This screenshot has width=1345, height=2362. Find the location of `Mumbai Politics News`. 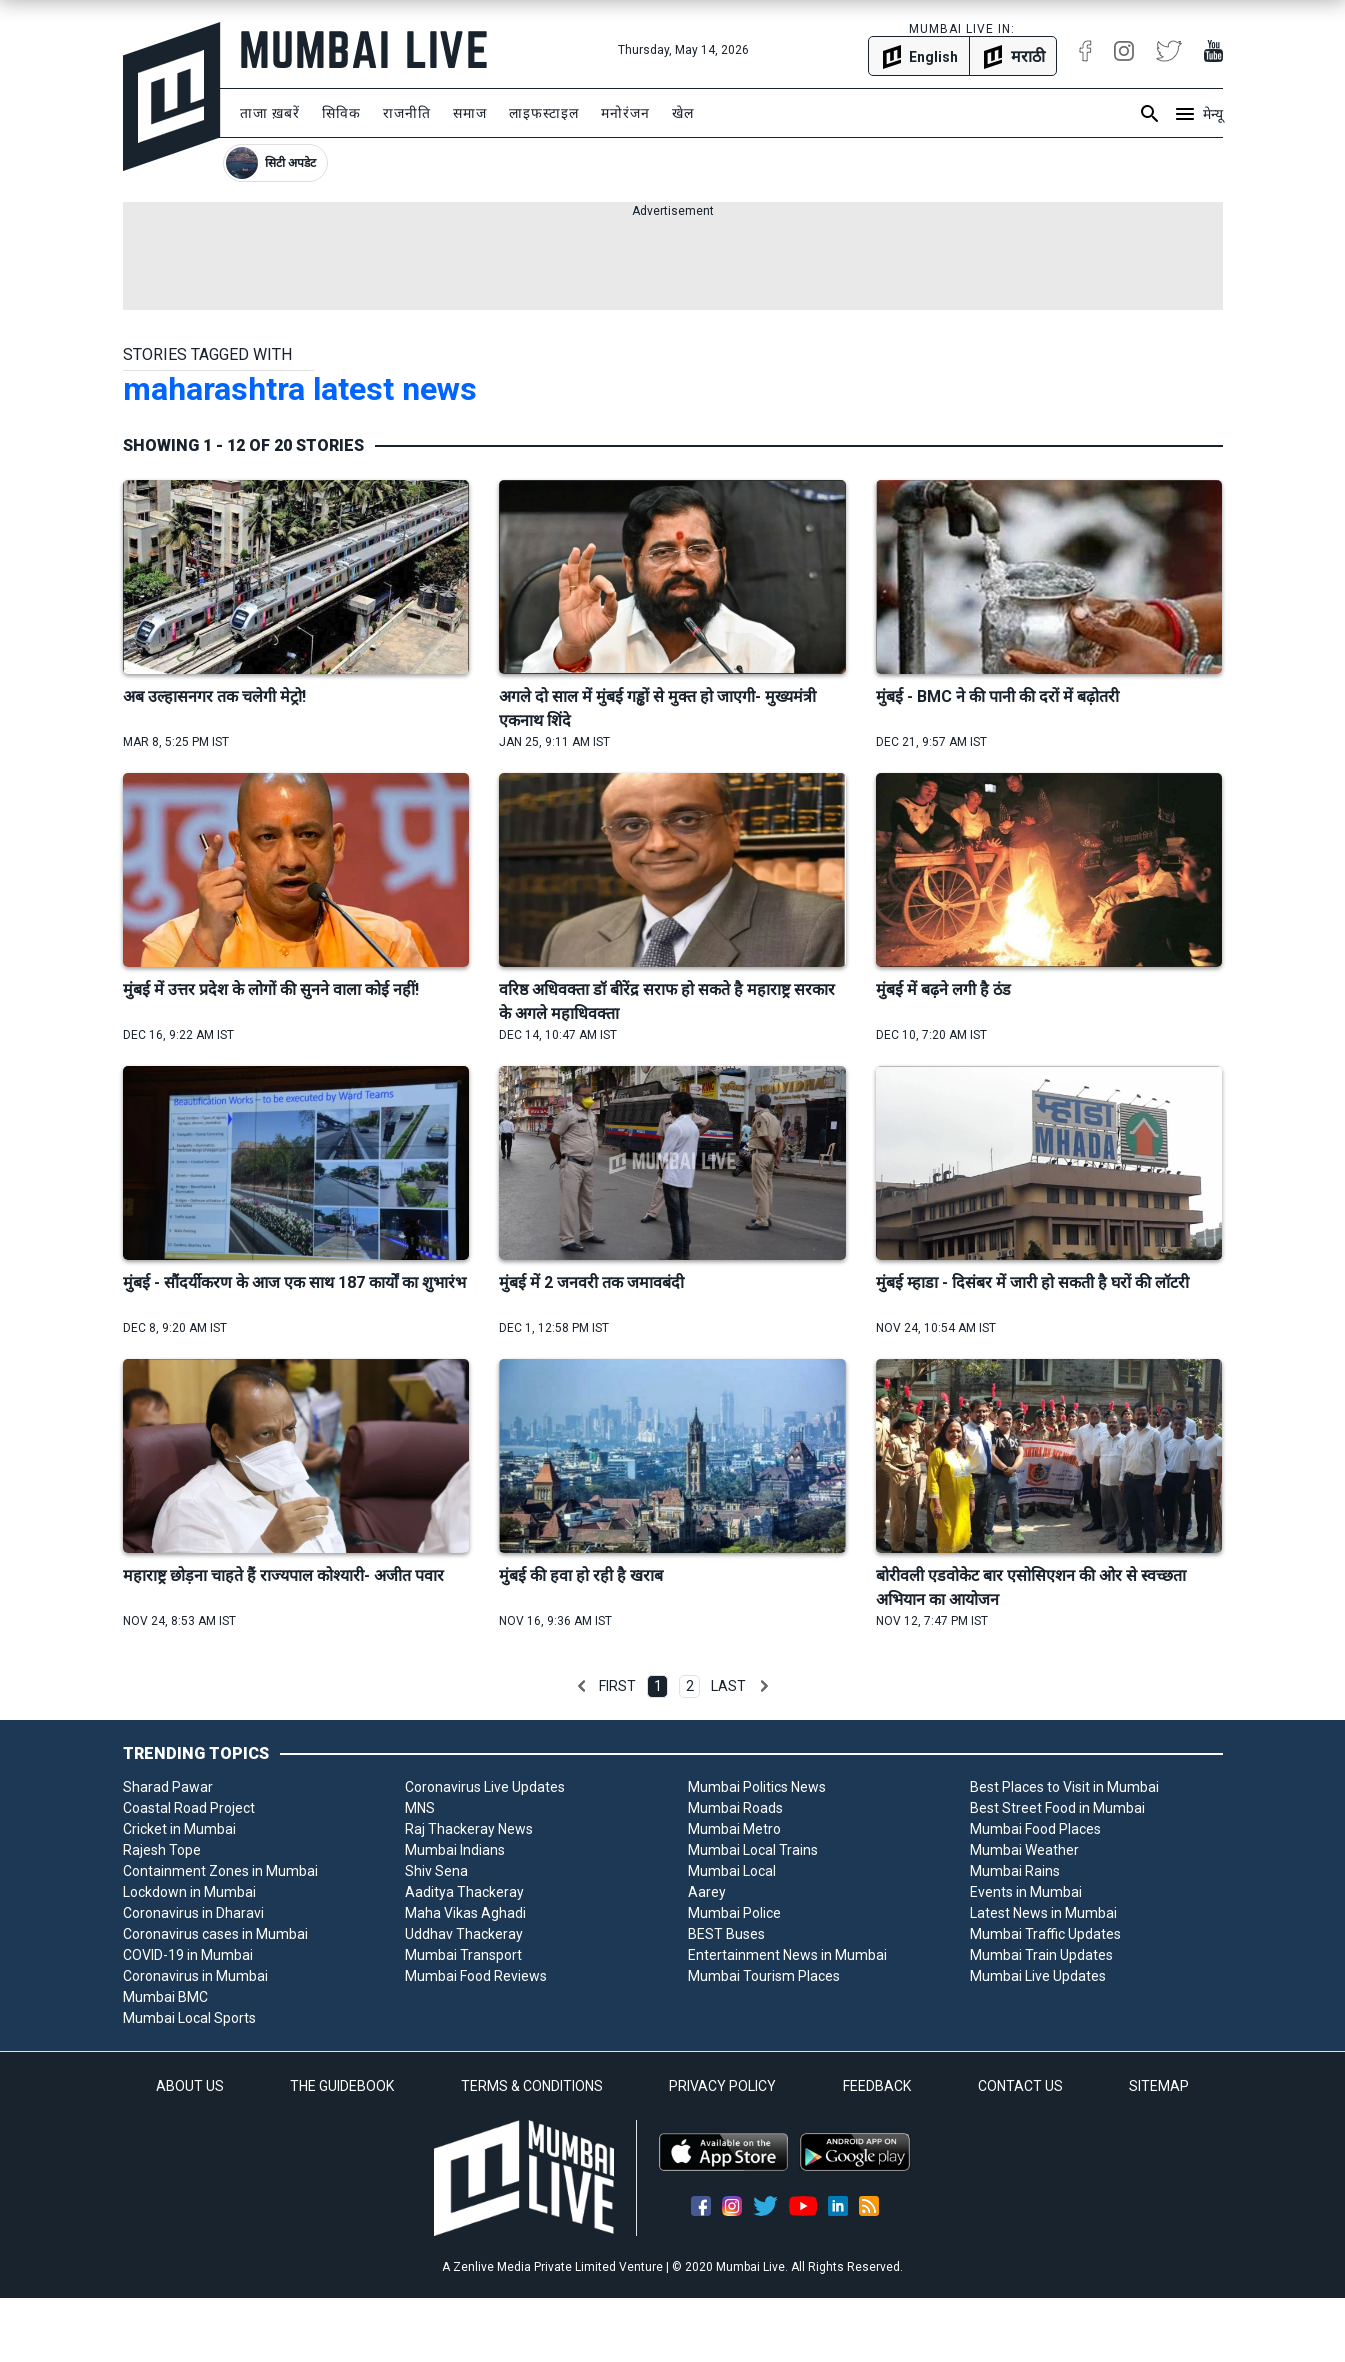

Mumbai Politics News is located at coordinates (757, 1787).